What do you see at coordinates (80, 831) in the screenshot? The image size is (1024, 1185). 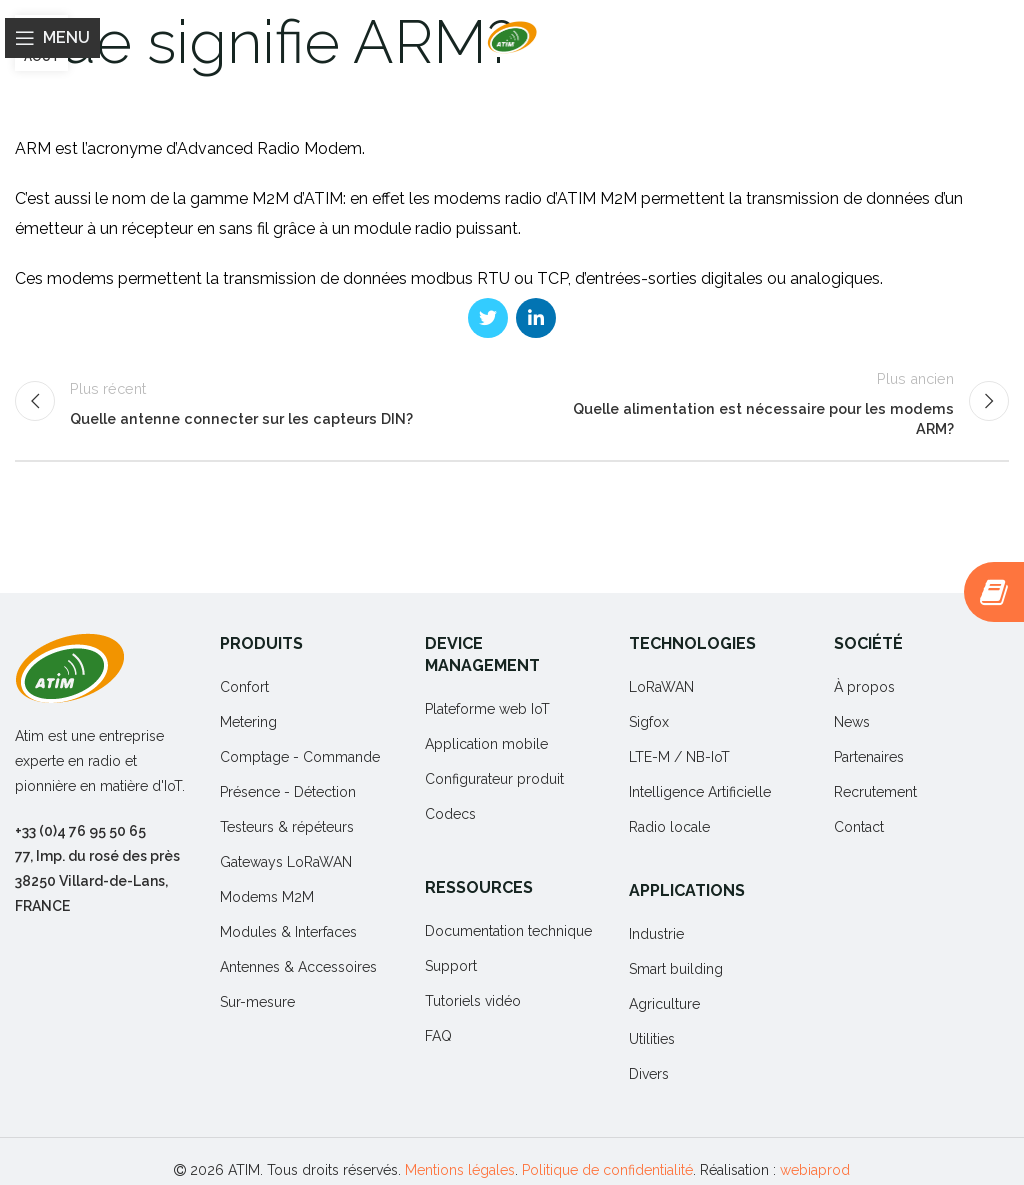 I see `+33 (0)4 76 95 50 65` at bounding box center [80, 831].